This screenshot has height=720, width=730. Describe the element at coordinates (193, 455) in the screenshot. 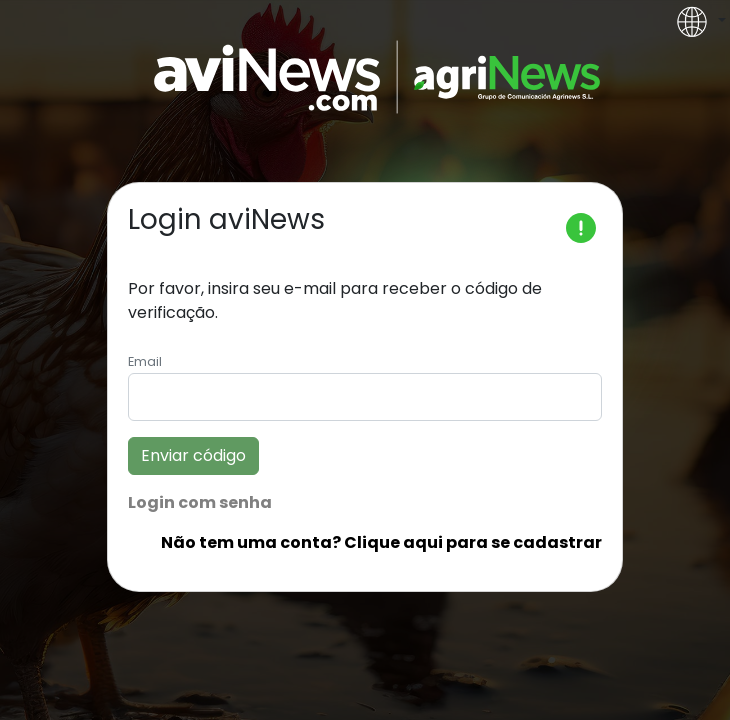

I see `Enviar código` at that location.